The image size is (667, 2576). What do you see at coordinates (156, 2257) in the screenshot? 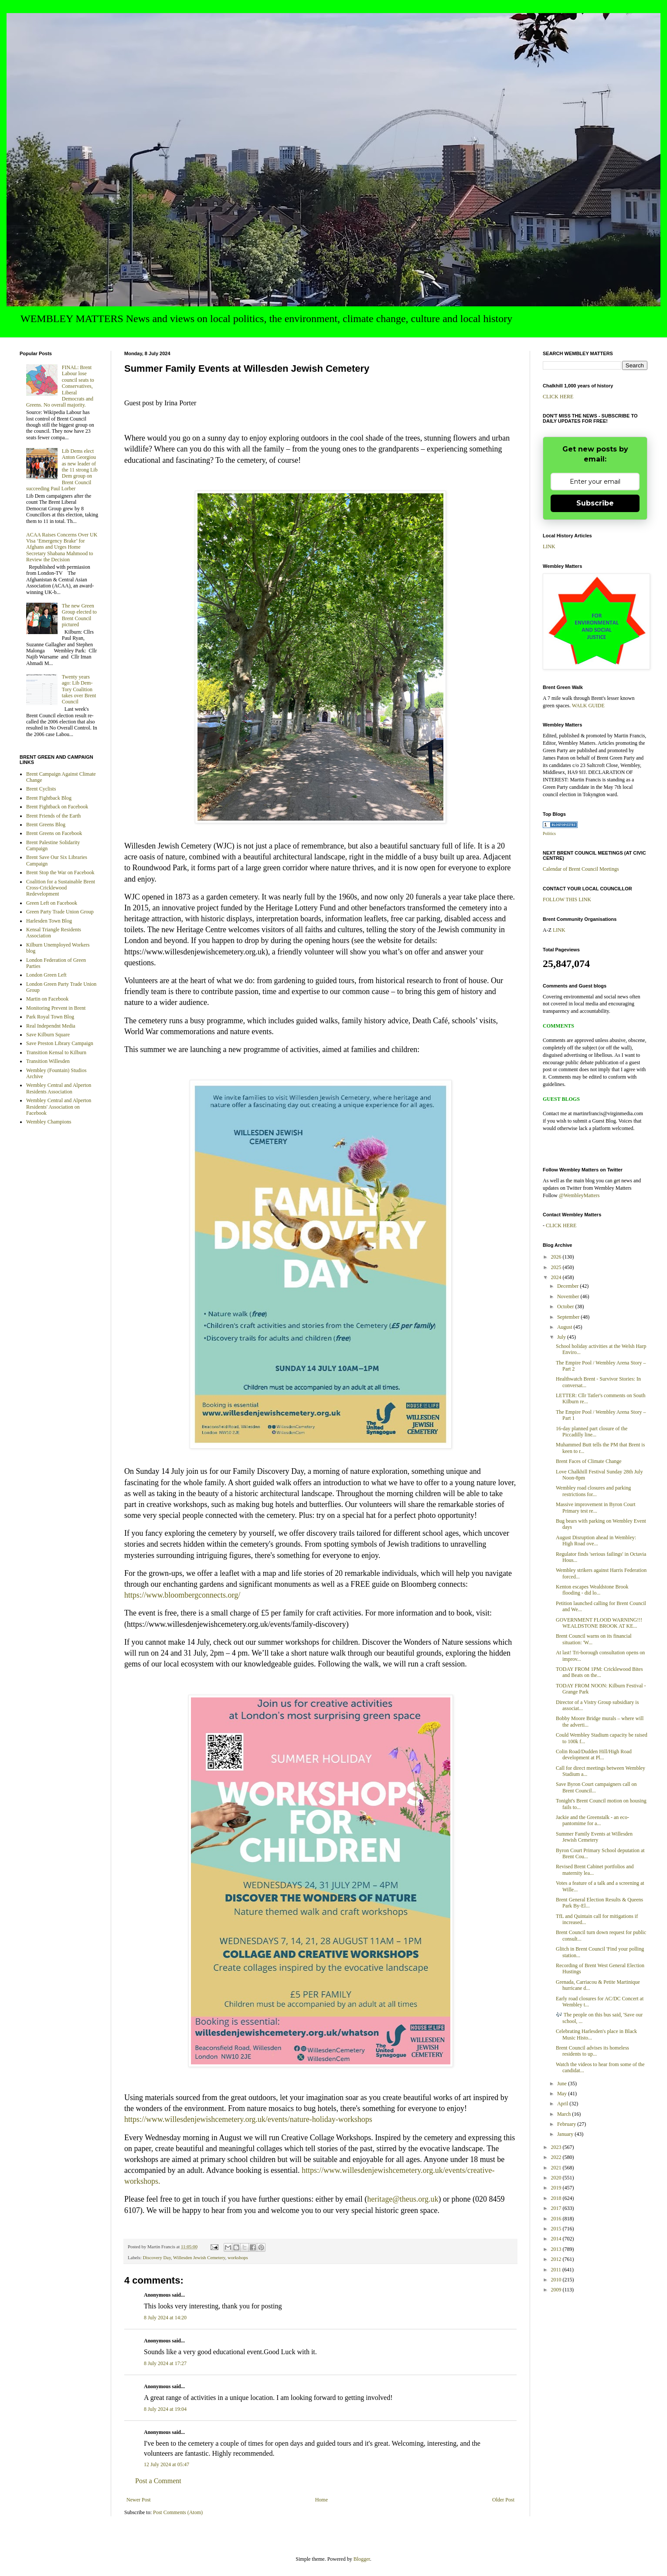
I see `Discovery Day` at bounding box center [156, 2257].